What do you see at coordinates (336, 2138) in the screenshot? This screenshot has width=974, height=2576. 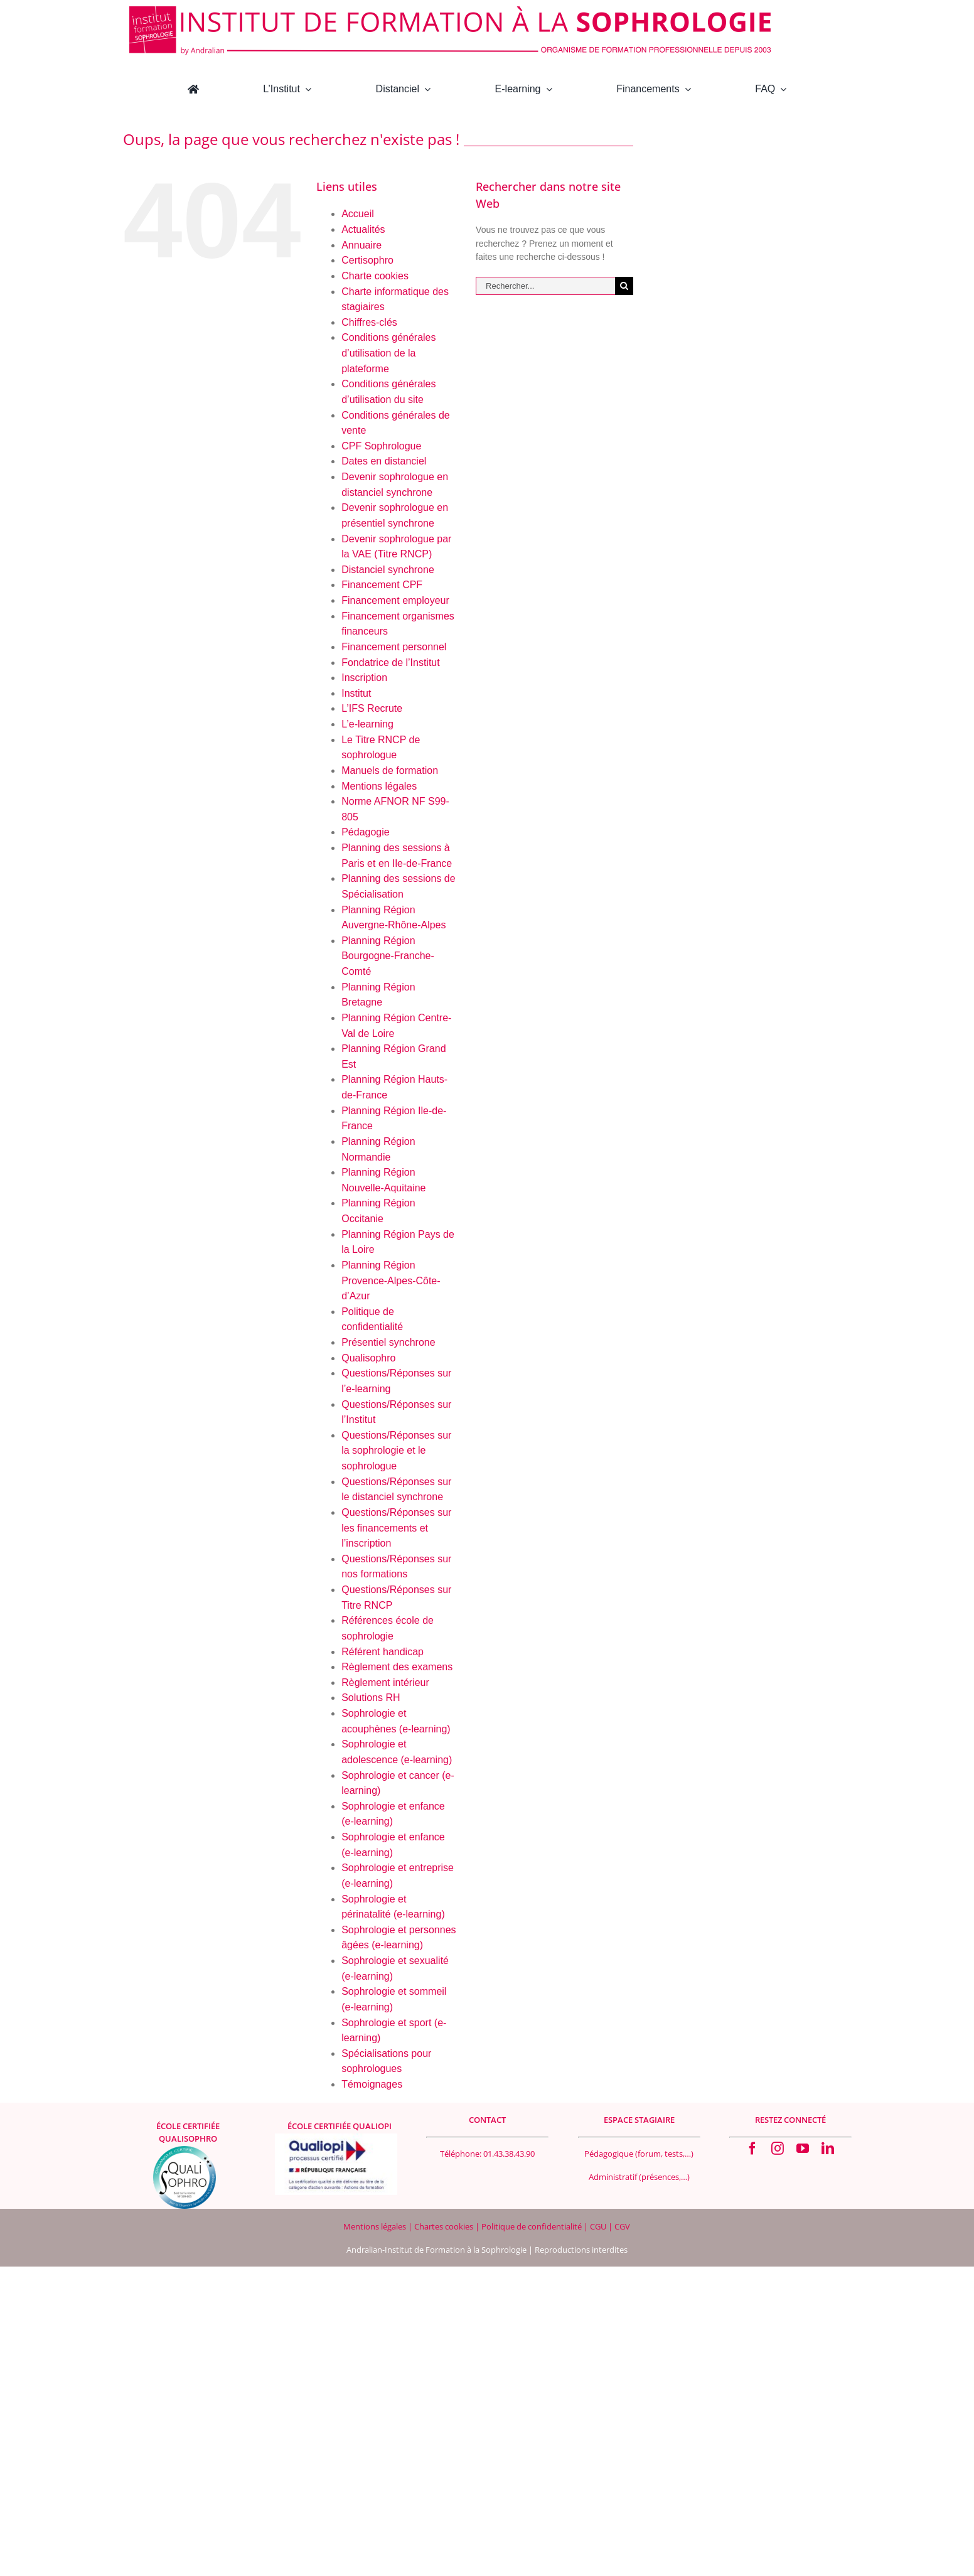 I see `[Logo Qualiopi 400×200]` at bounding box center [336, 2138].